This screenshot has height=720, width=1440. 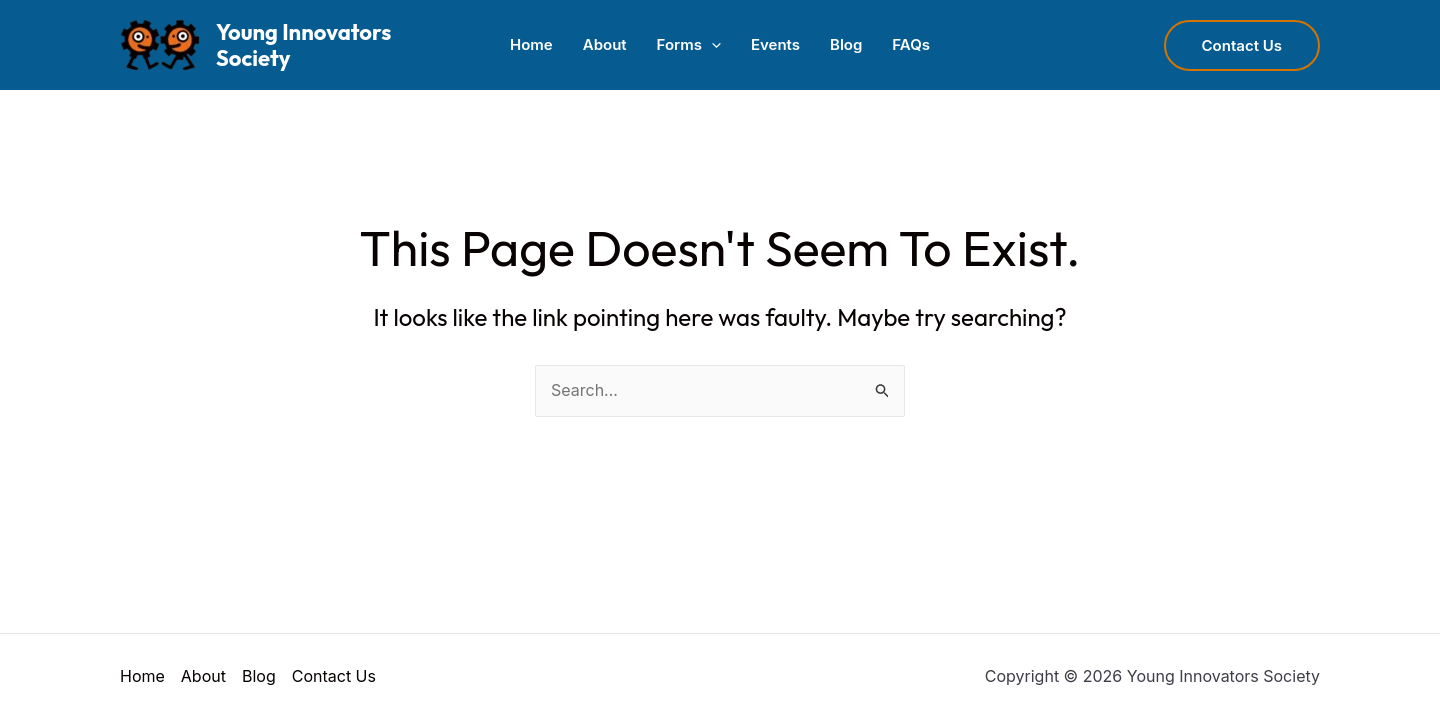 What do you see at coordinates (334, 676) in the screenshot?
I see `Contact Us` at bounding box center [334, 676].